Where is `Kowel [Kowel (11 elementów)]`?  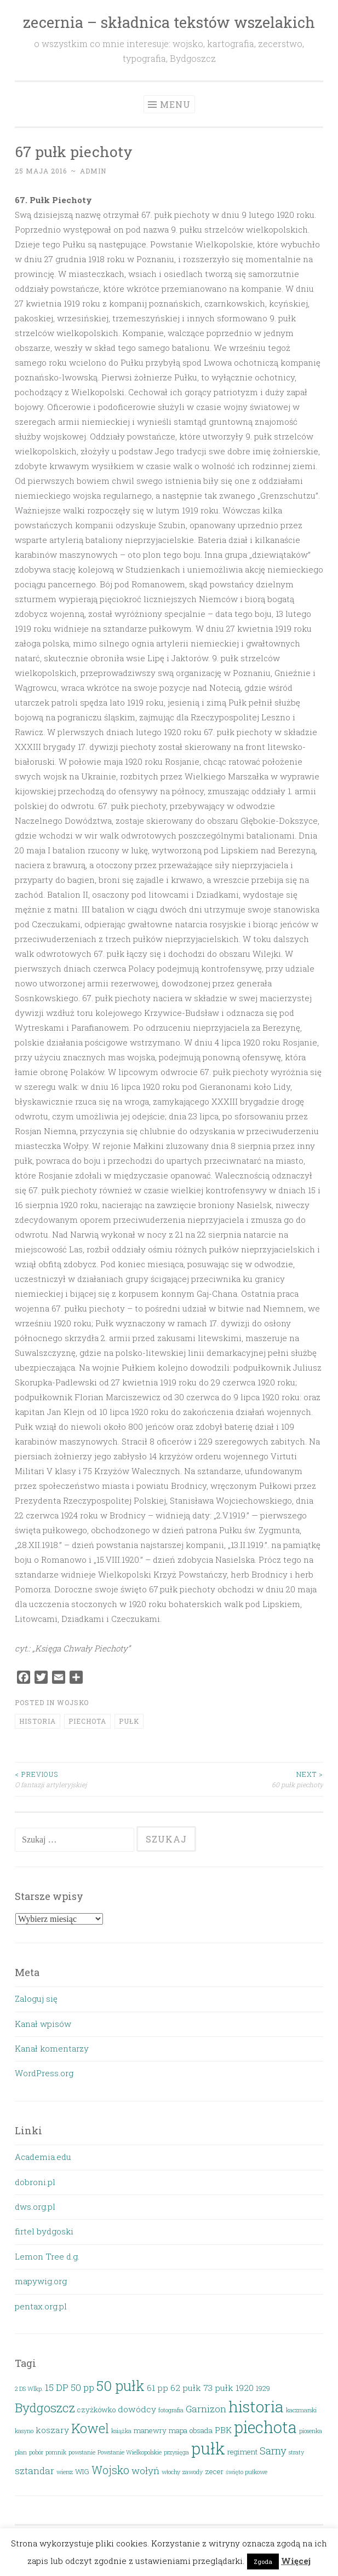
Kowel [Kowel (11 elementów)] is located at coordinates (90, 2427).